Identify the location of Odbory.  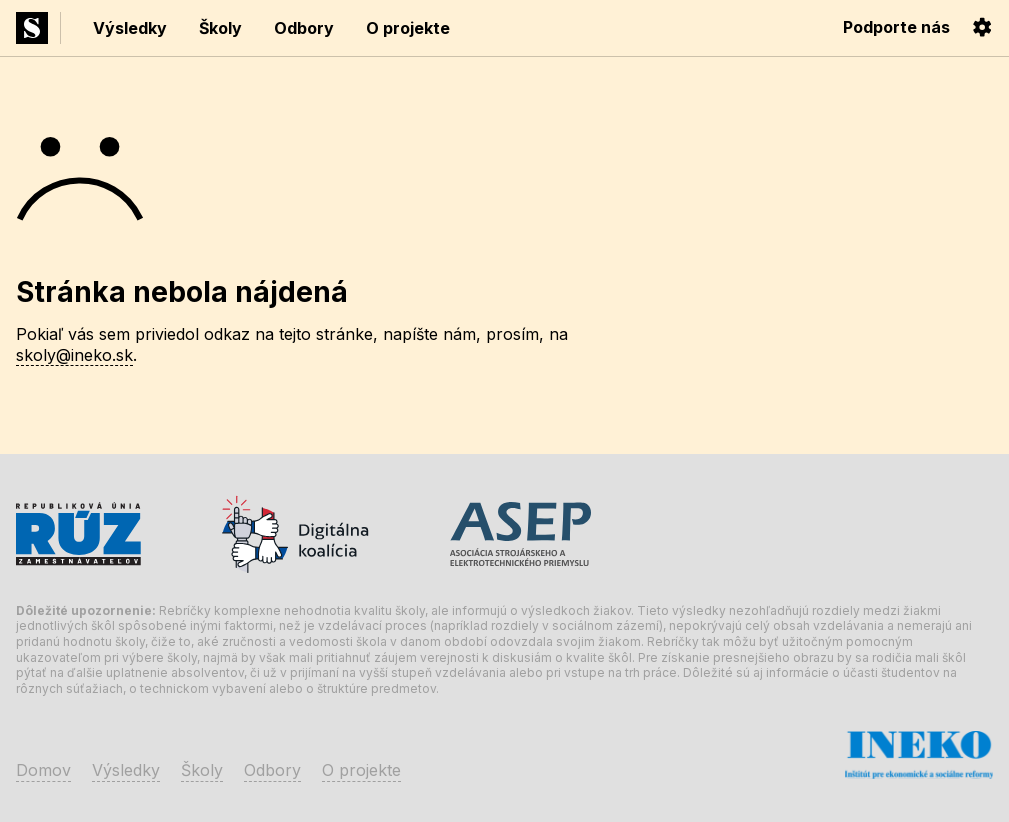
(304, 28).